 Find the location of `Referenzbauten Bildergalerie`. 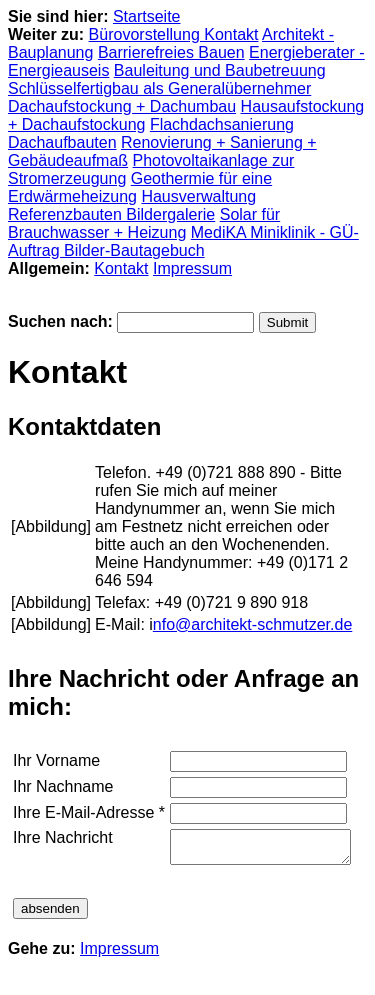

Referenzbauten Bildergalerie is located at coordinates (111, 214).